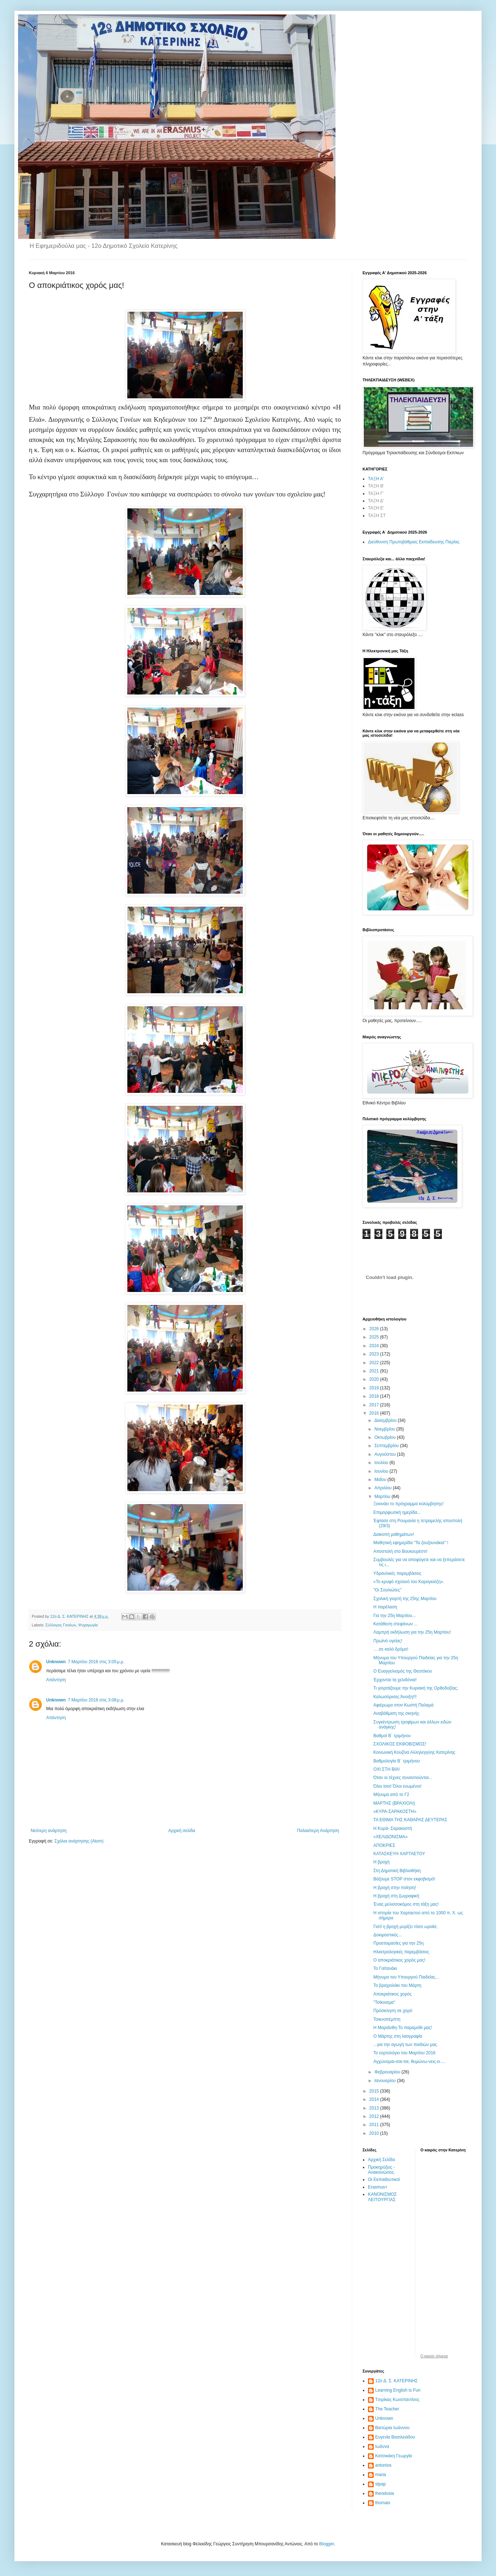 Image resolution: width=496 pixels, height=2576 pixels. What do you see at coordinates (385, 1606) in the screenshot?
I see `Η παρέλαση` at bounding box center [385, 1606].